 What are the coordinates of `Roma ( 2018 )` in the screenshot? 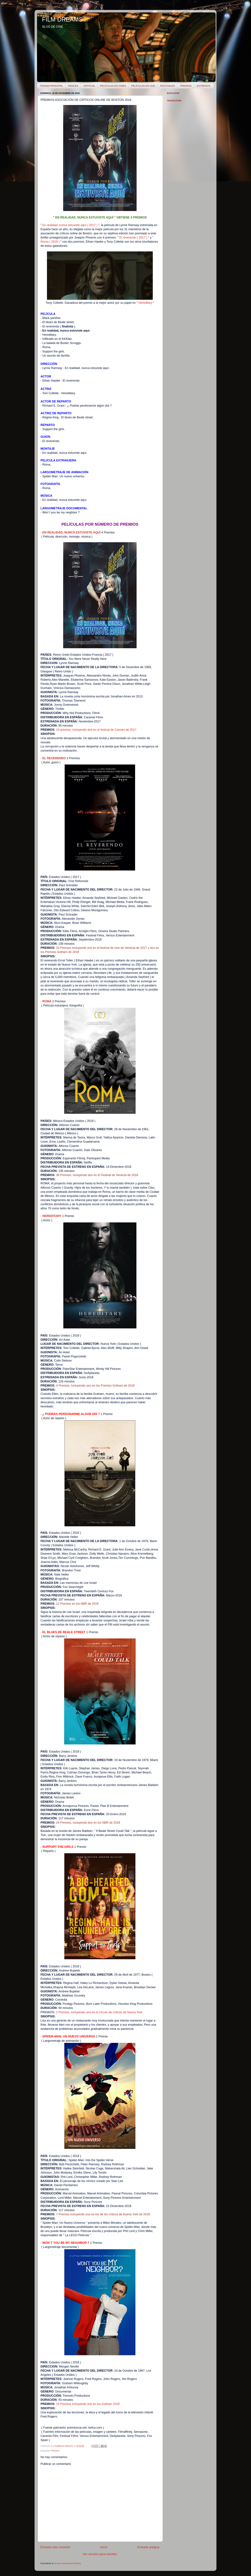 It's located at (50, 241).